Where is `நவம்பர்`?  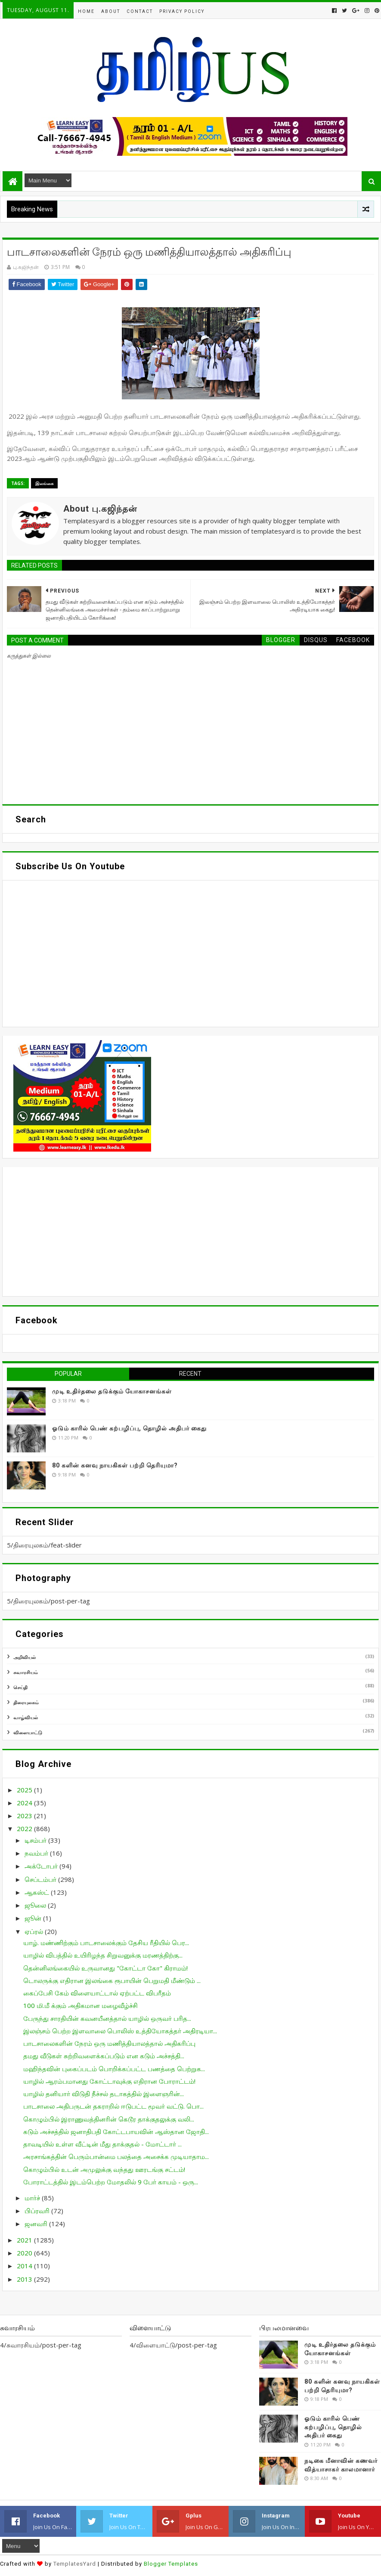 நவம்பர் is located at coordinates (37, 1853).